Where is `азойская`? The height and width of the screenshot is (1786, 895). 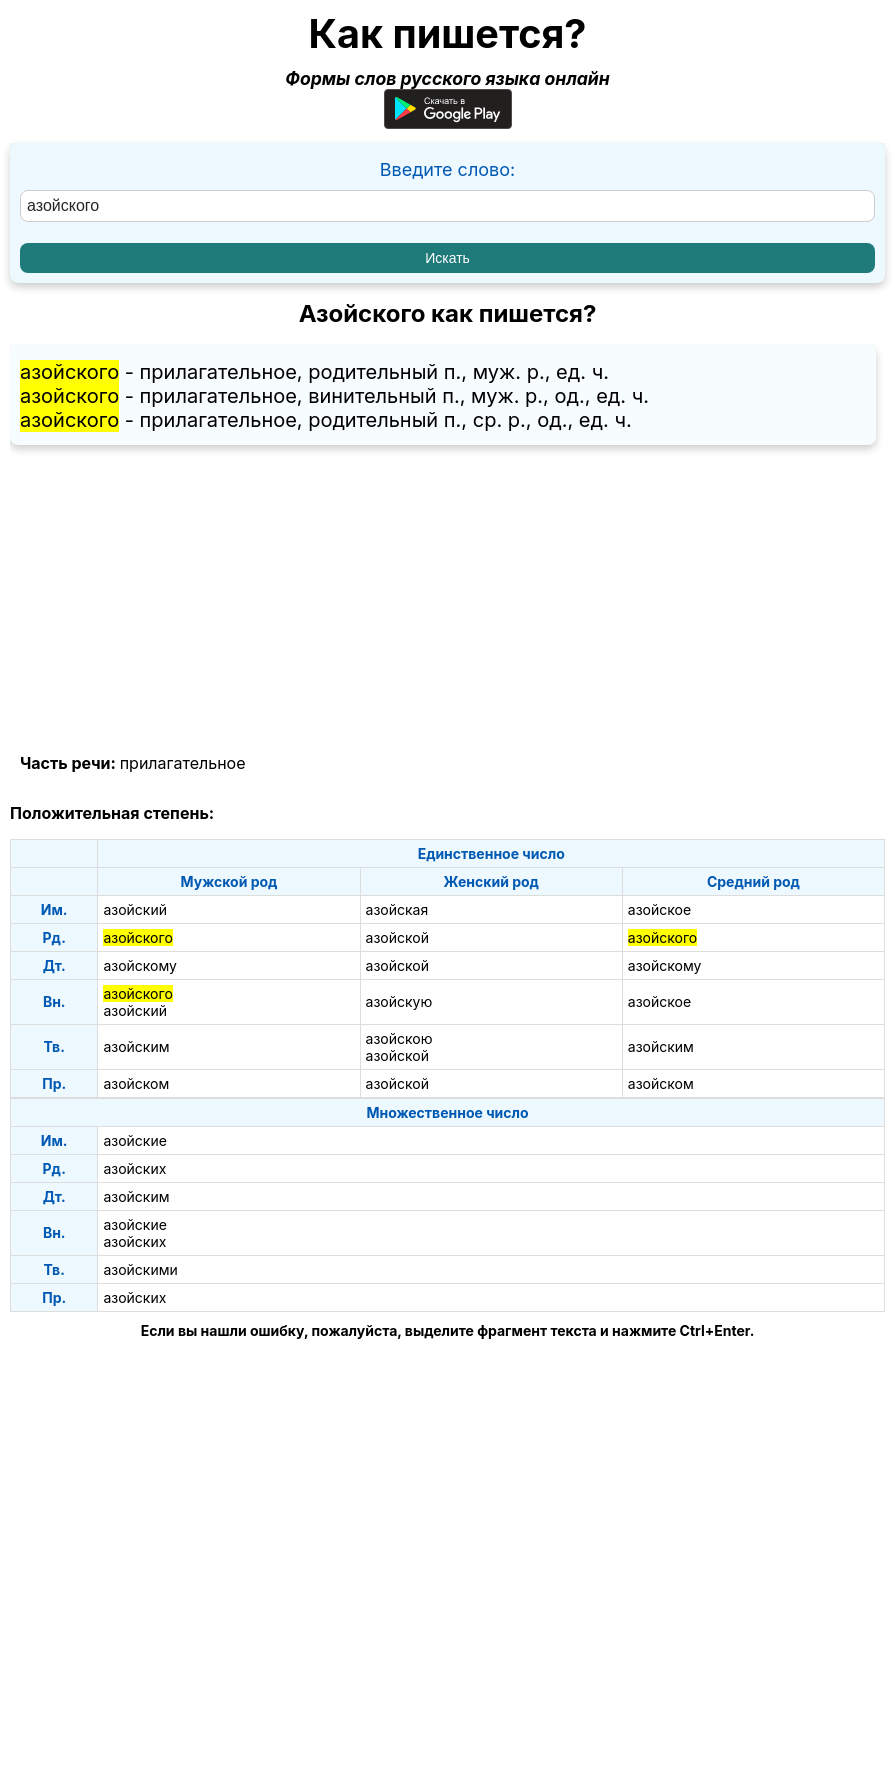 азойская is located at coordinates (397, 909).